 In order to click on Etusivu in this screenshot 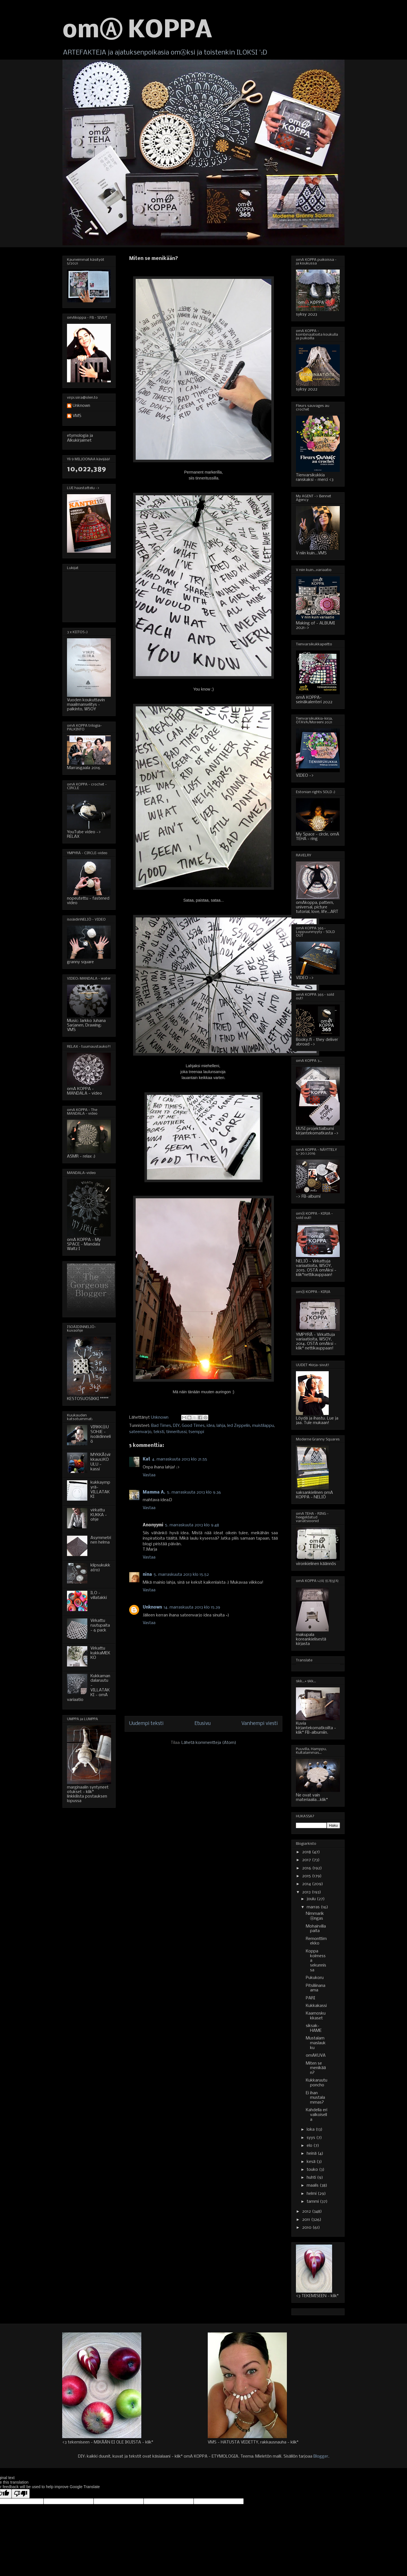, I will do `click(202, 1723)`.